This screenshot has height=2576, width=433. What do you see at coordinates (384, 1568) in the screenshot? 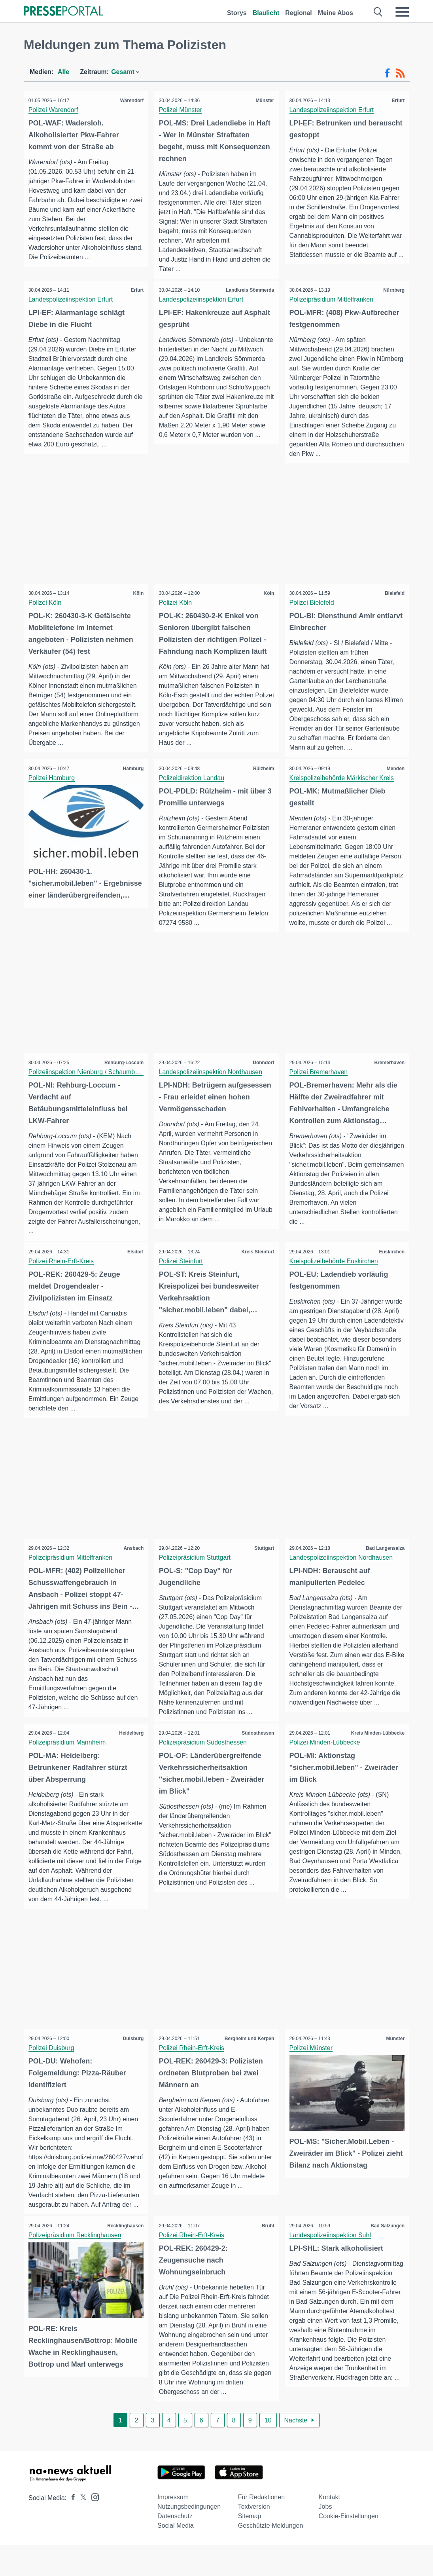
I see `Bad Langensalza` at bounding box center [384, 1568].